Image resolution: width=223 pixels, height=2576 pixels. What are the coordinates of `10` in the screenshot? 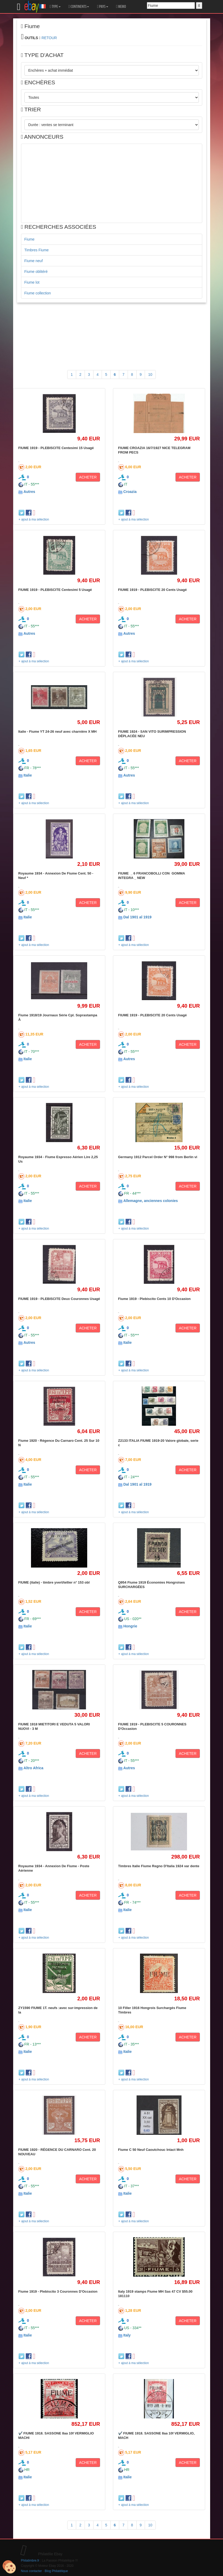 It's located at (150, 374).